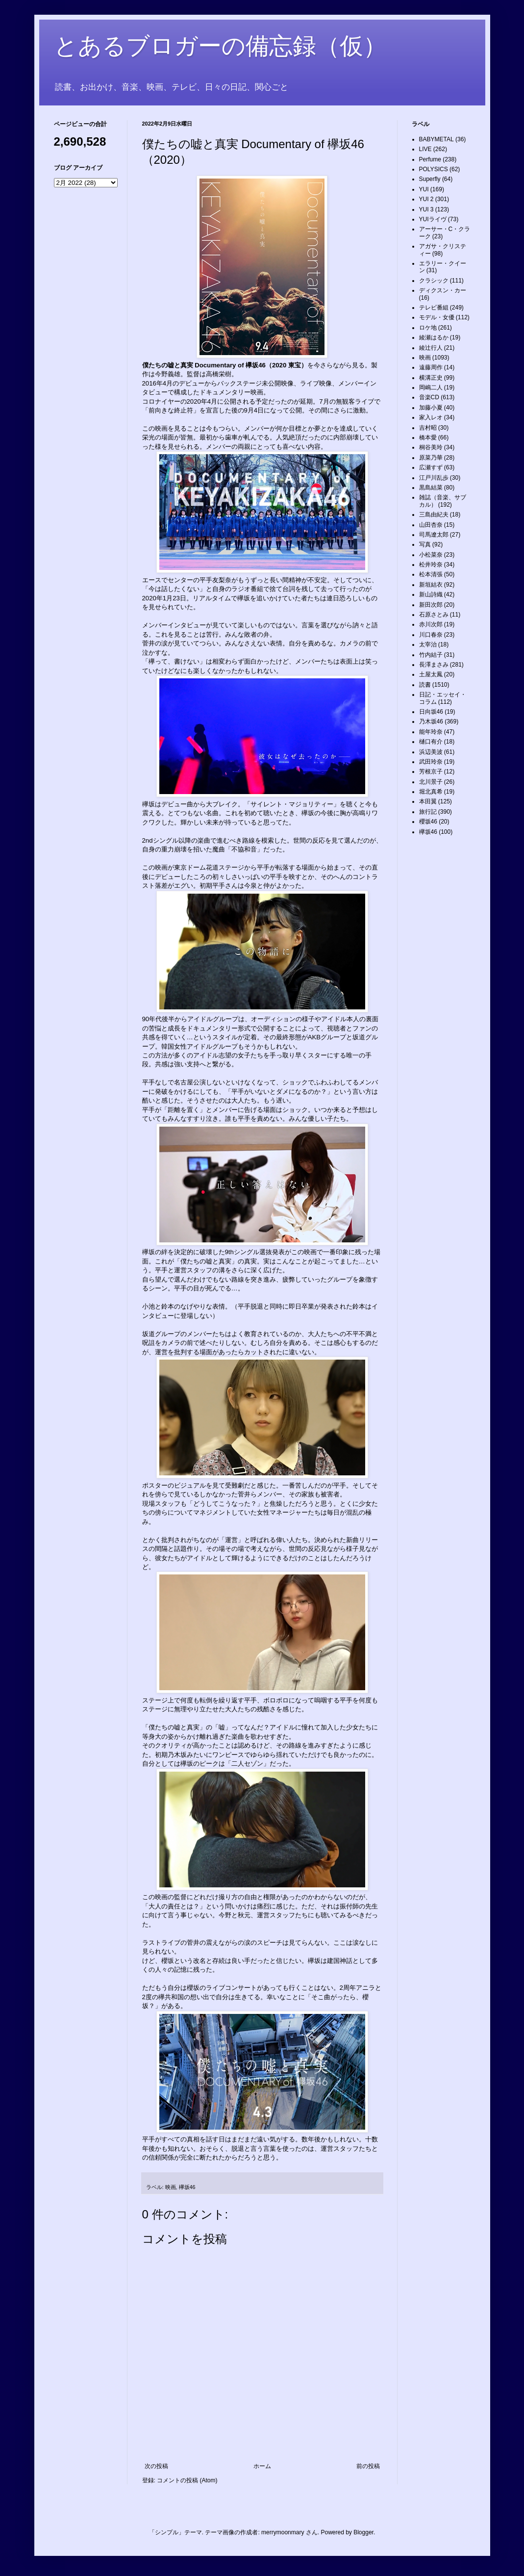  Describe the element at coordinates (428, 437) in the screenshot. I see `橋本愛` at that location.